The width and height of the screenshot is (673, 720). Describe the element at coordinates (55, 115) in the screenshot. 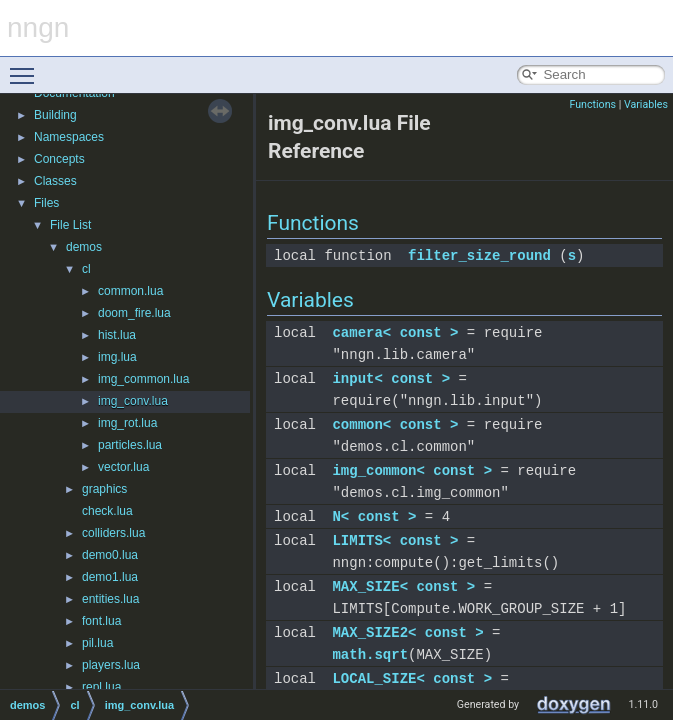

I see `Building` at that location.